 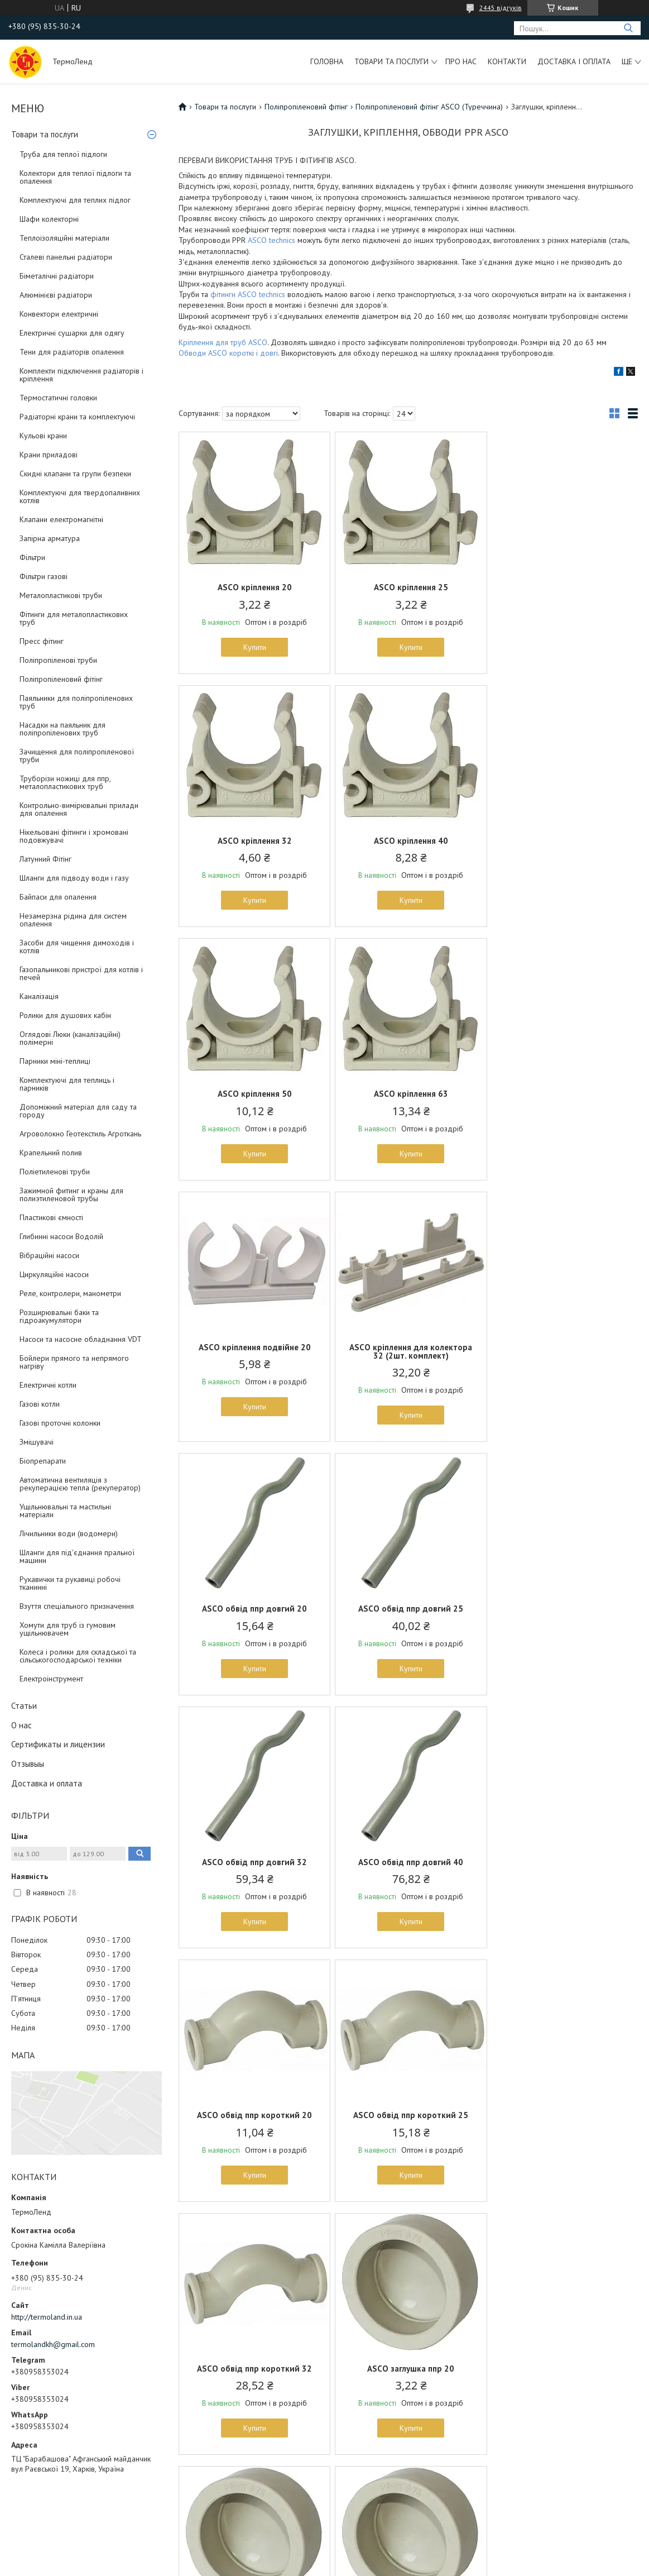 I want to click on Засоби для чищення димоходів і котлів, so click(x=77, y=946).